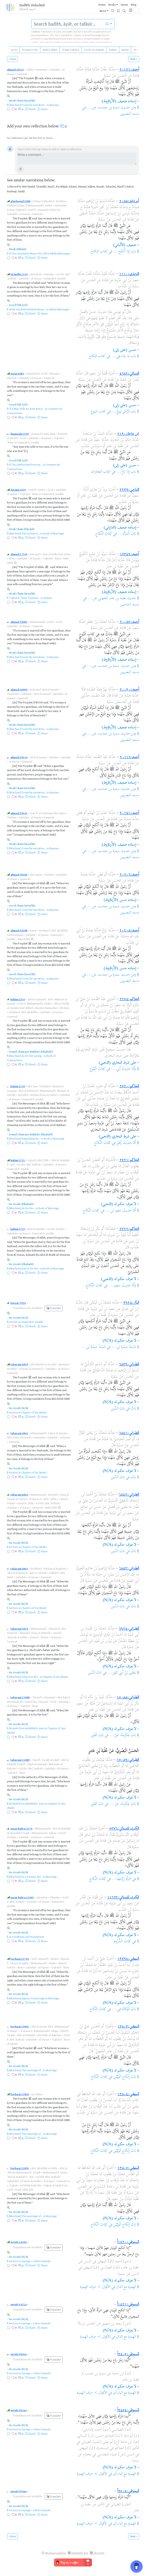  What do you see at coordinates (20, 201) in the screenshot?
I see `abudawud:2088` at bounding box center [20, 201].